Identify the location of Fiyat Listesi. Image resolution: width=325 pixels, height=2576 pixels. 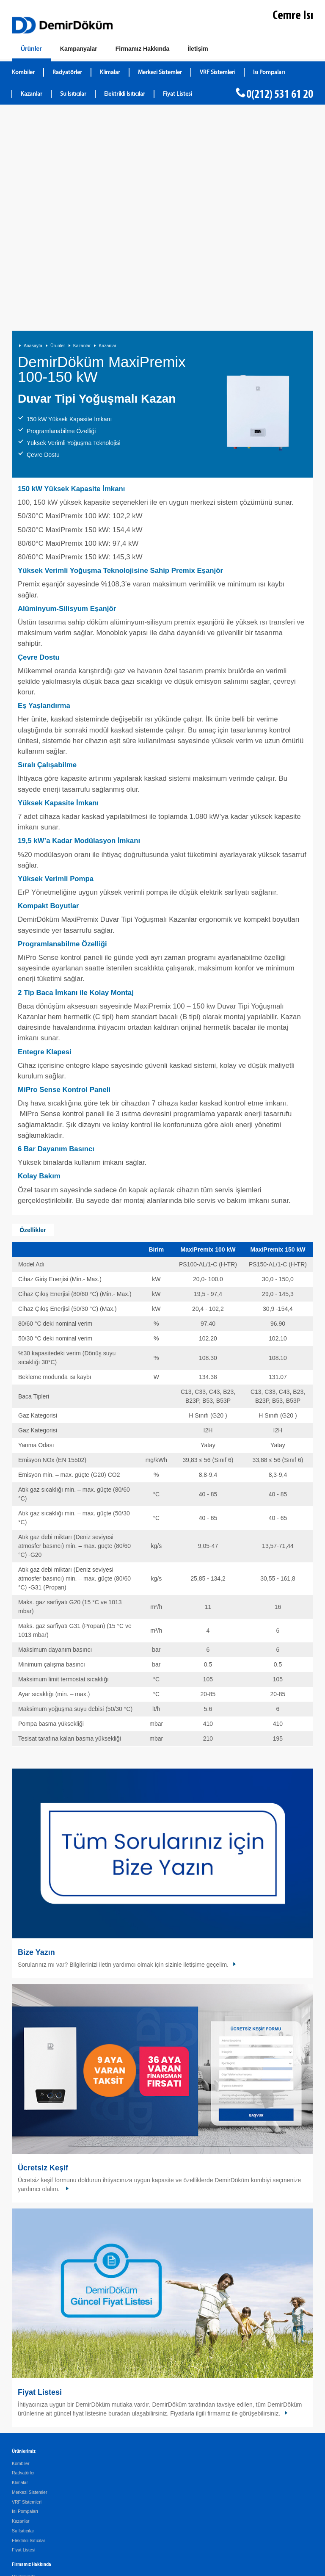
(177, 94).